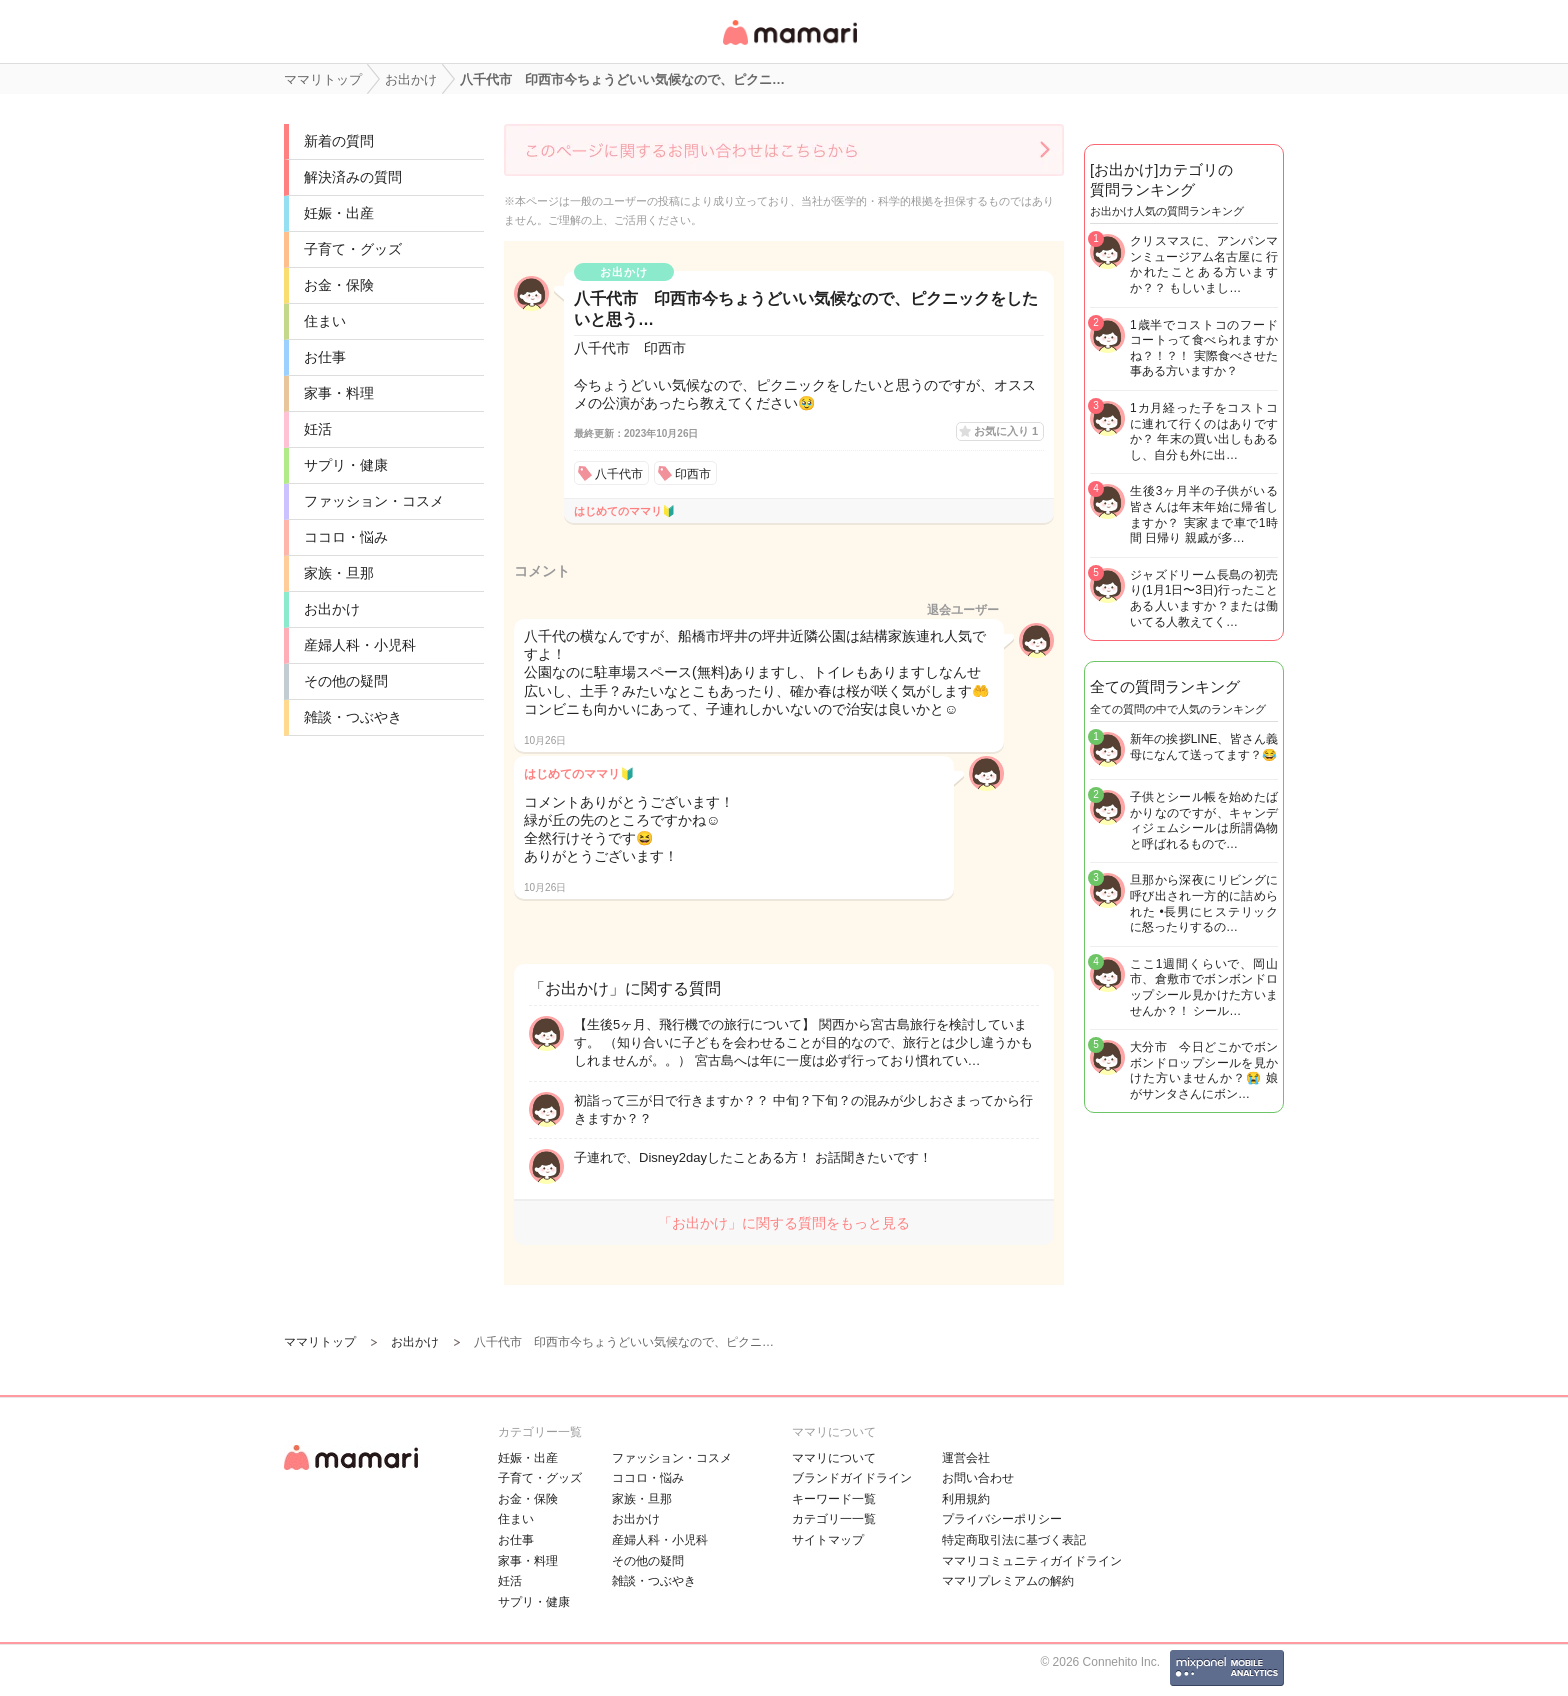 This screenshot has width=1568, height=1696. Describe the element at coordinates (1032, 1561) in the screenshot. I see `ママリコミュニティガイドライン` at that location.